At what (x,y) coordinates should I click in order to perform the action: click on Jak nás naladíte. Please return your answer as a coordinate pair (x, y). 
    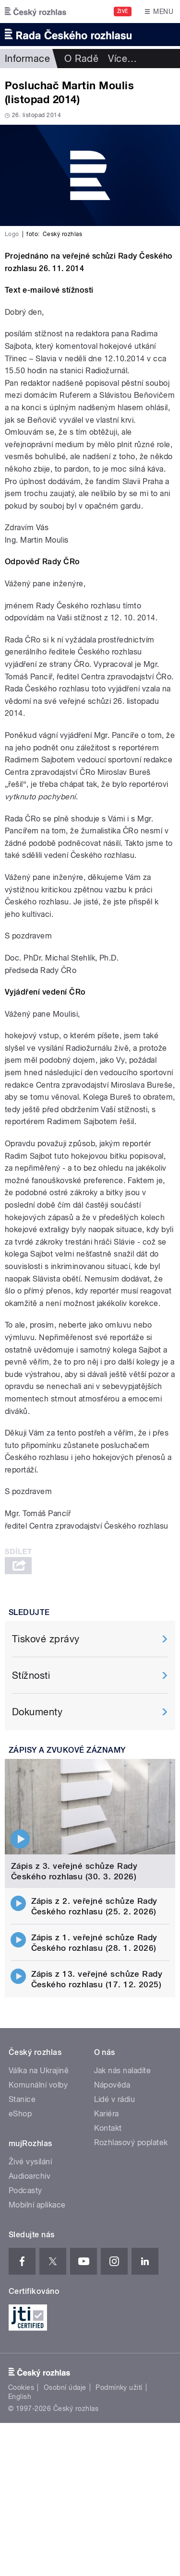
    Looking at the image, I should click on (122, 2070).